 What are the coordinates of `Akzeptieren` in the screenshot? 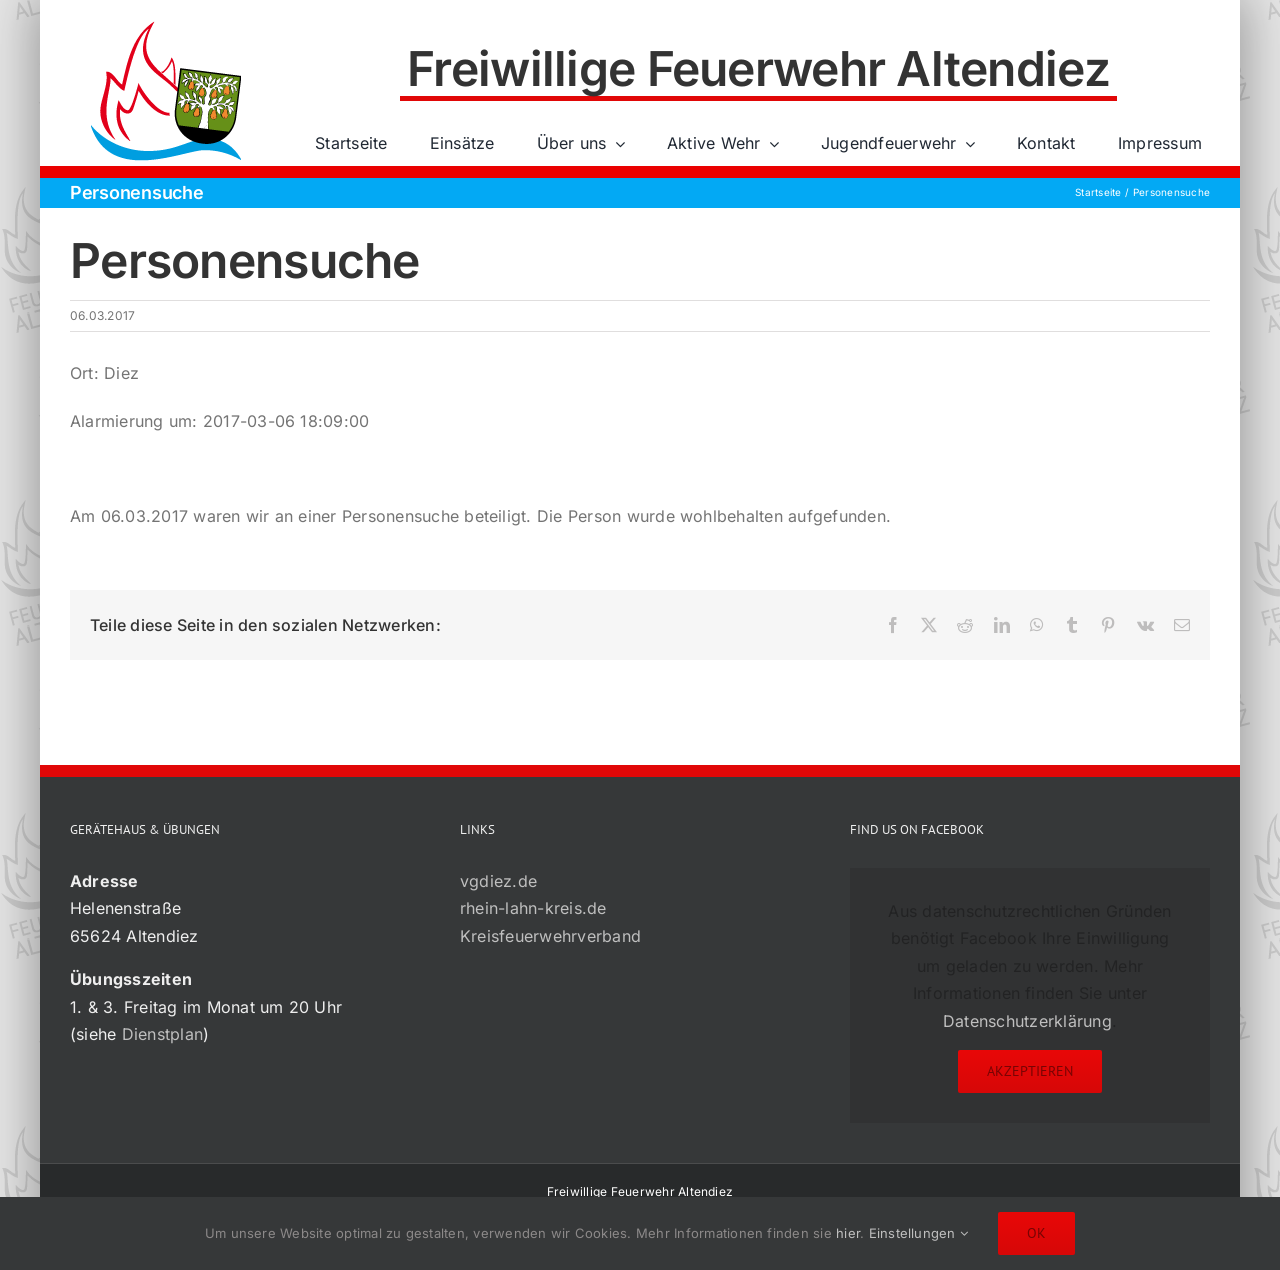 It's located at (1030, 1071).